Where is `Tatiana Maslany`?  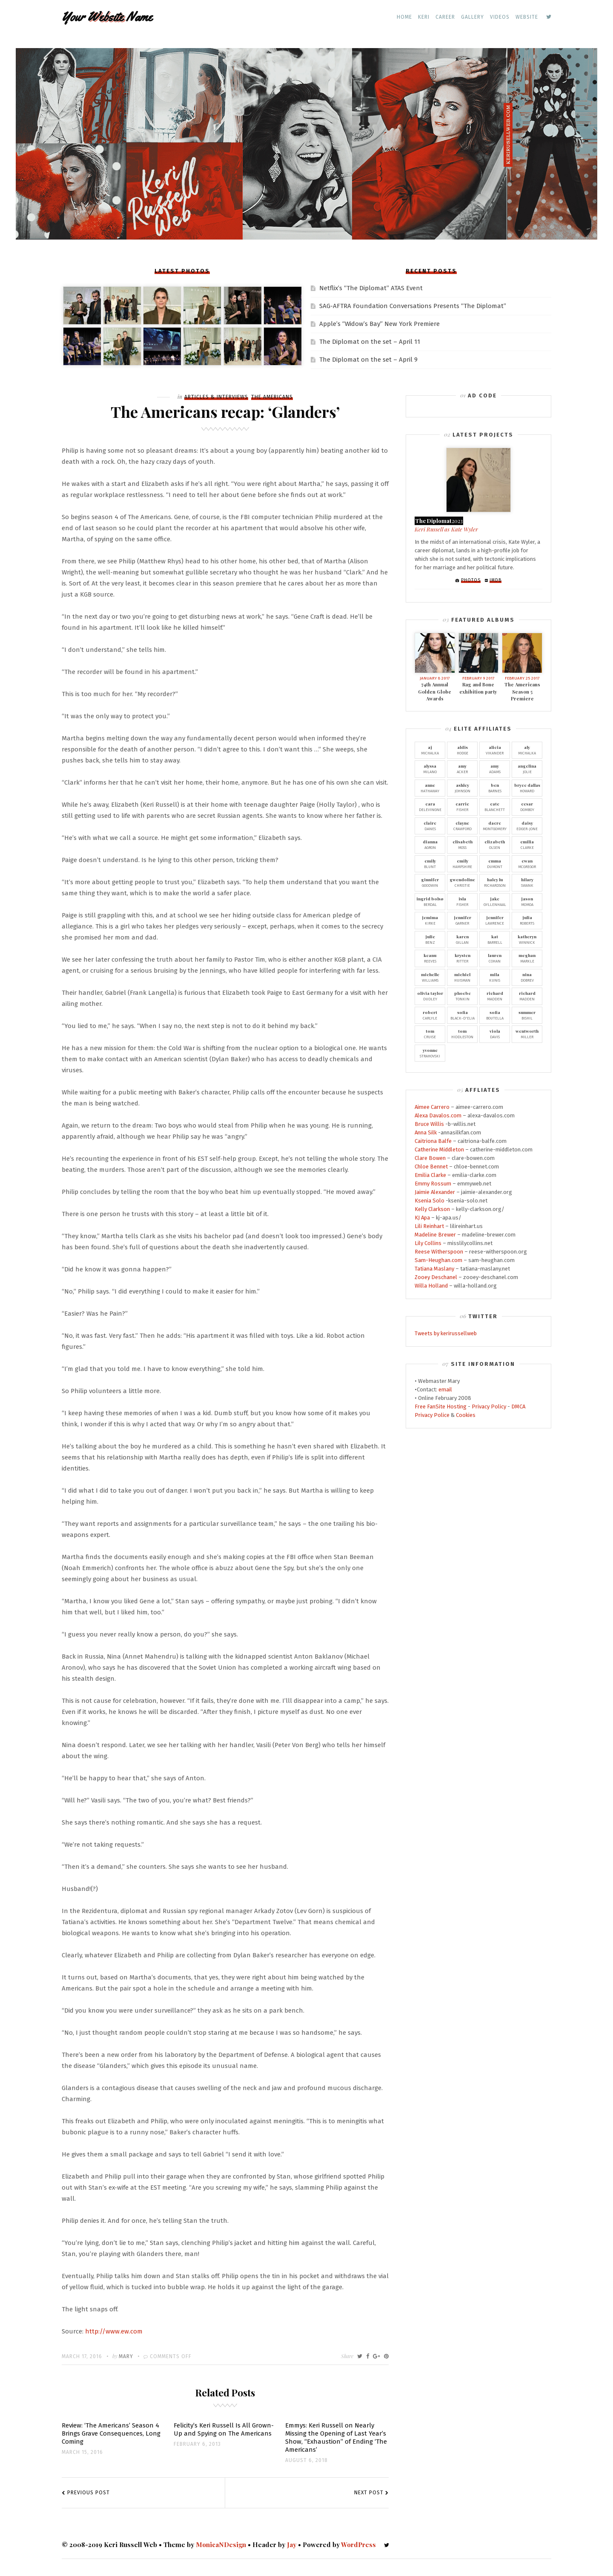
Tatiana Maslany is located at coordinates (434, 1268).